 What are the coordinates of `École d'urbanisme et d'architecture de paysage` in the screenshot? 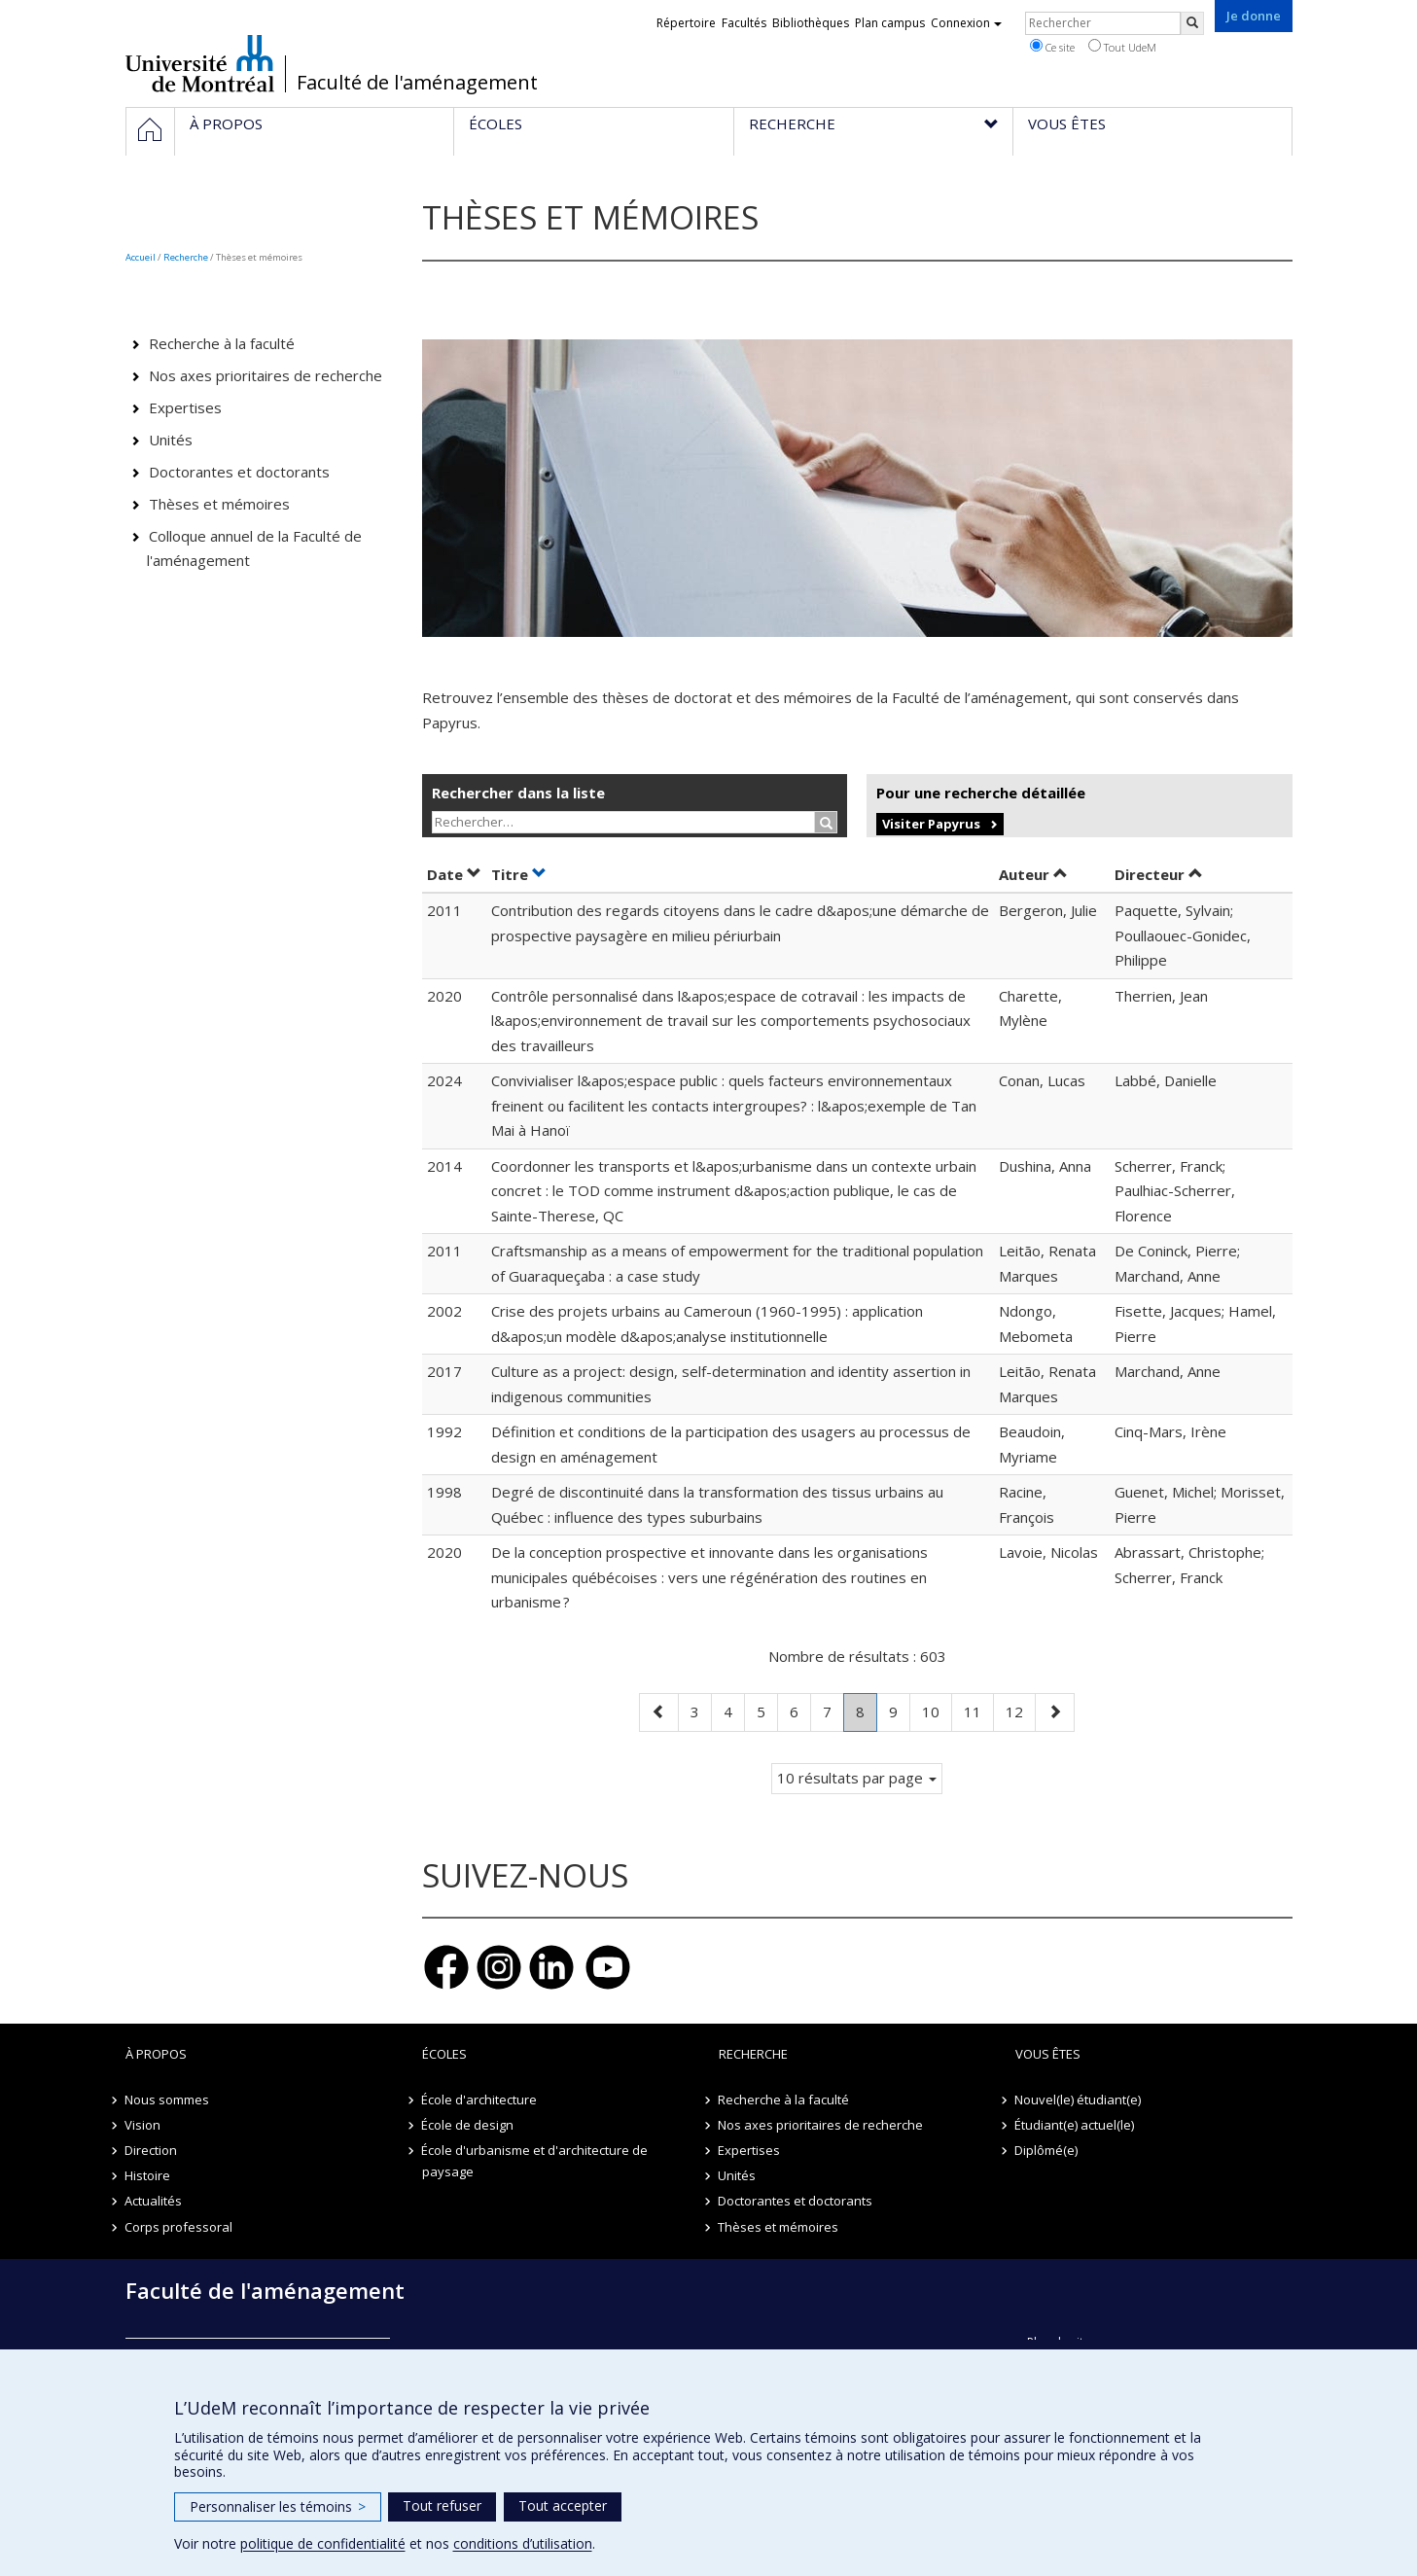 It's located at (535, 2160).